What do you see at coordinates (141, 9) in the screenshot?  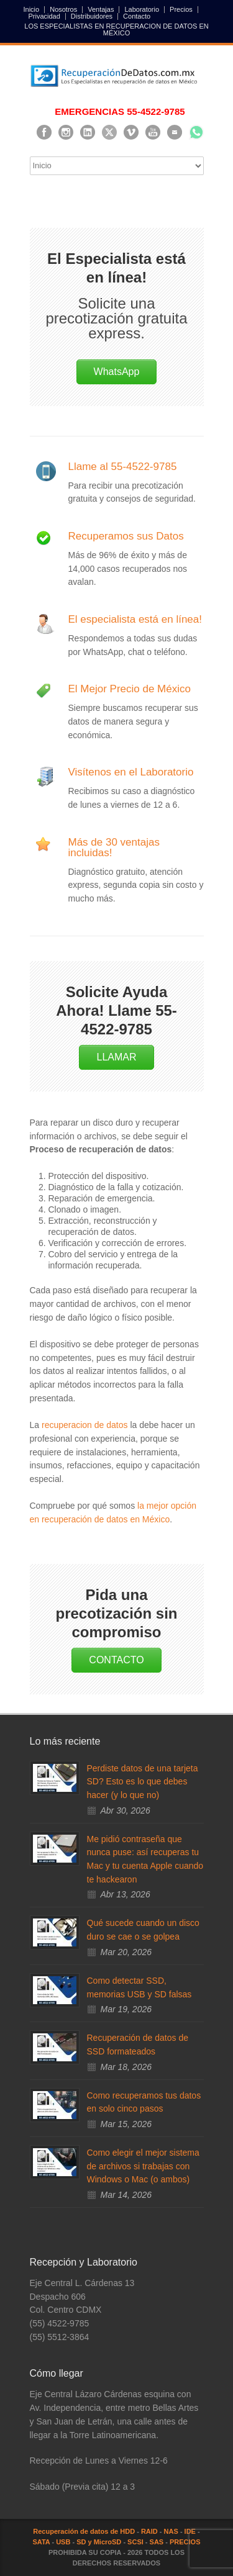 I see `Laboratorio` at bounding box center [141, 9].